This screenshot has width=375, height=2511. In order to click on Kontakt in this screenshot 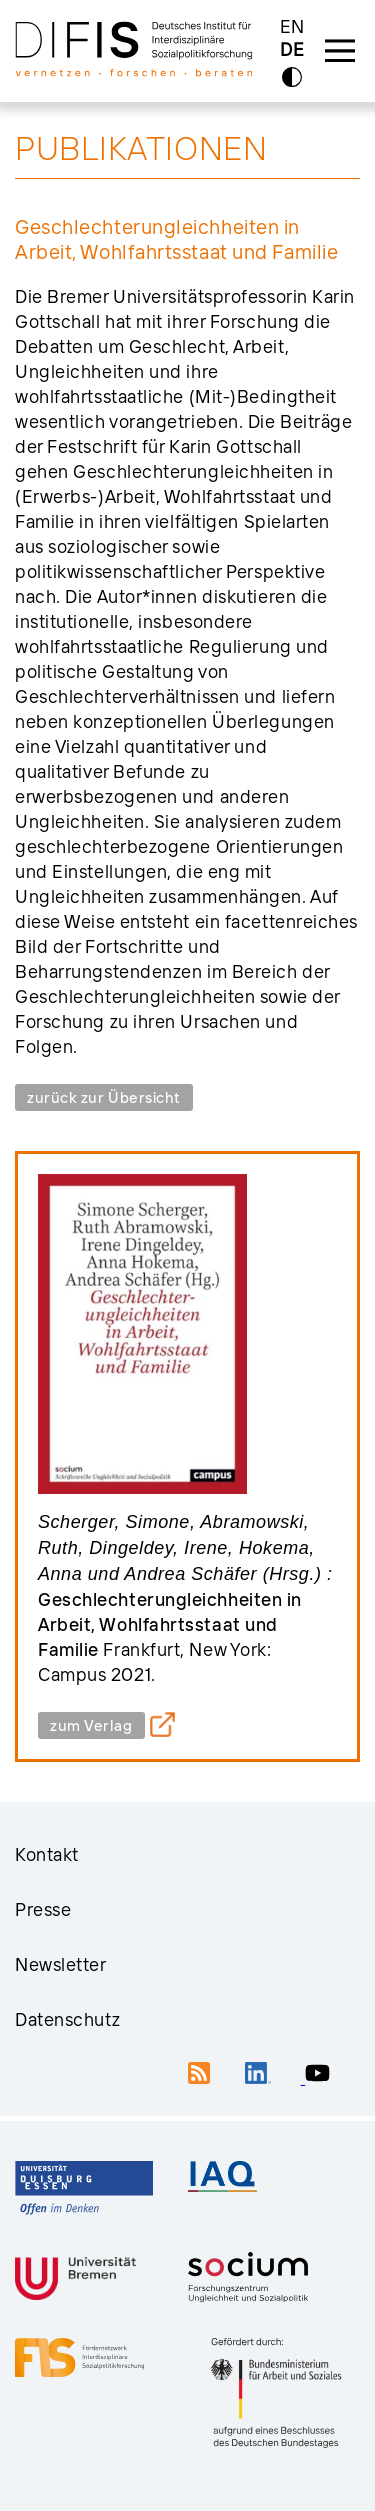, I will do `click(47, 1854)`.